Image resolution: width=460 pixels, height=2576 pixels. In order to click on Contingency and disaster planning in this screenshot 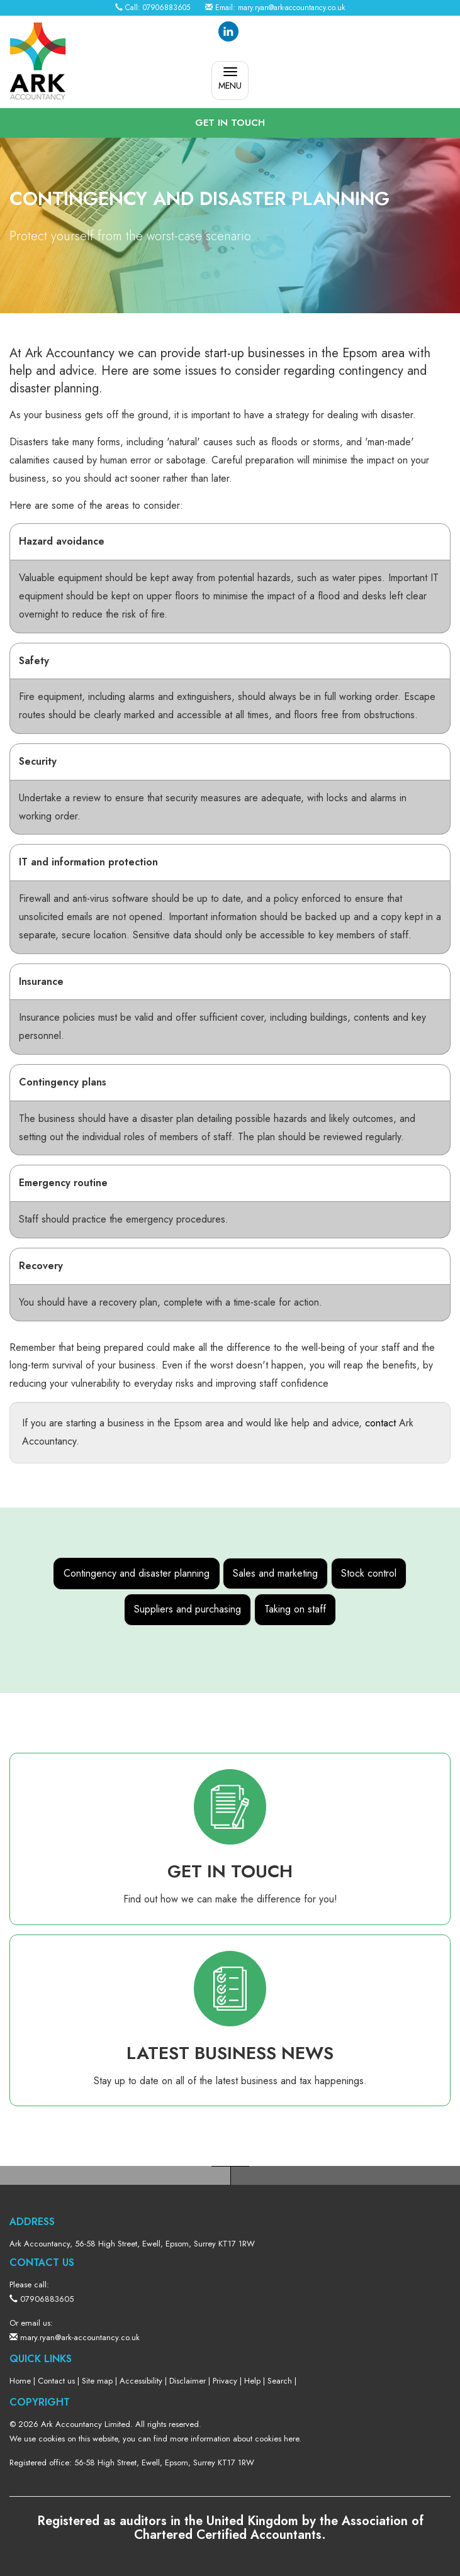, I will do `click(137, 1573)`.